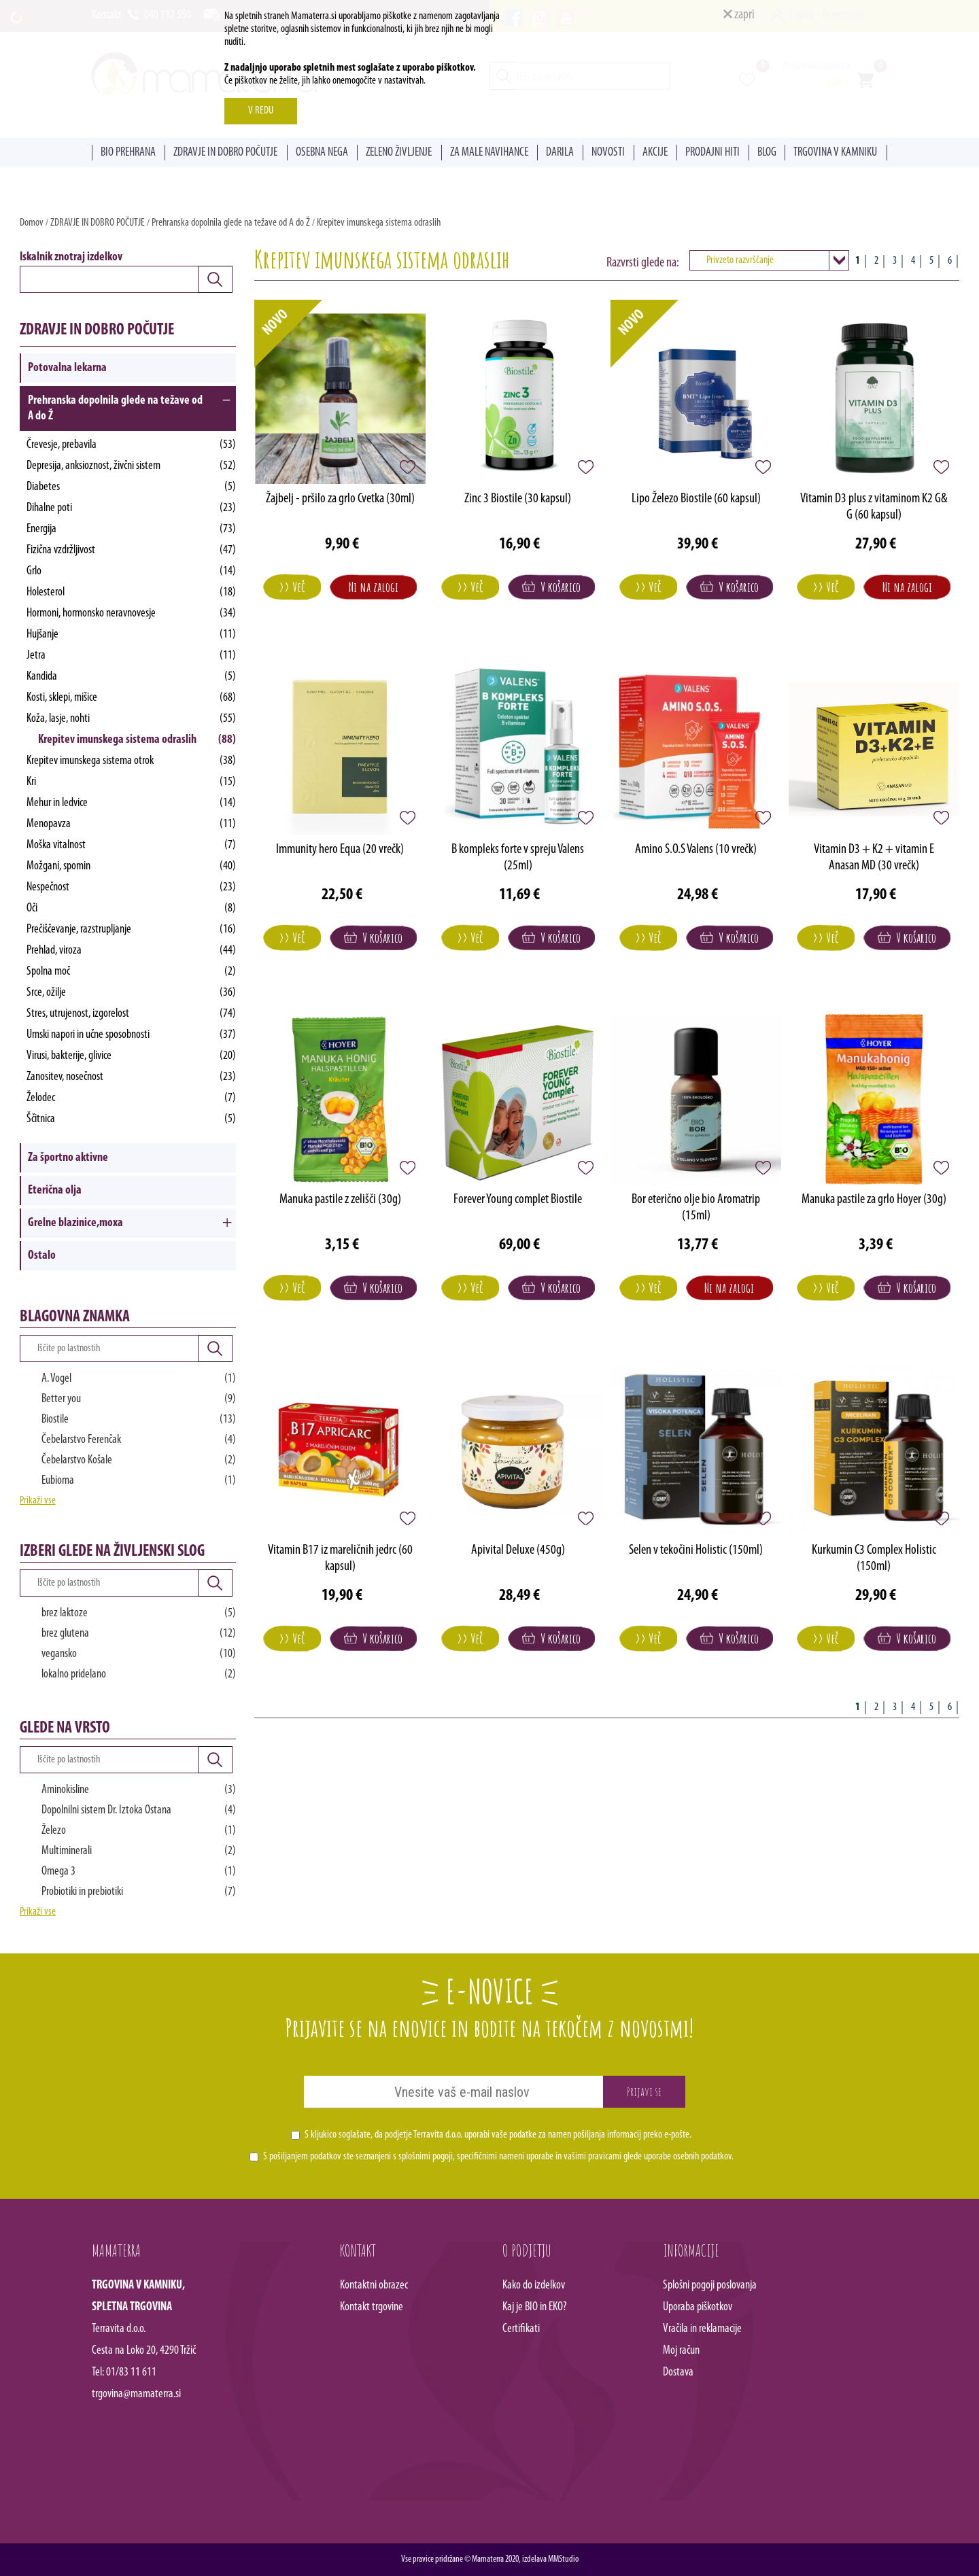 This screenshot has width=979, height=2576. I want to click on Zanositev, nosečnost, so click(131, 1077).